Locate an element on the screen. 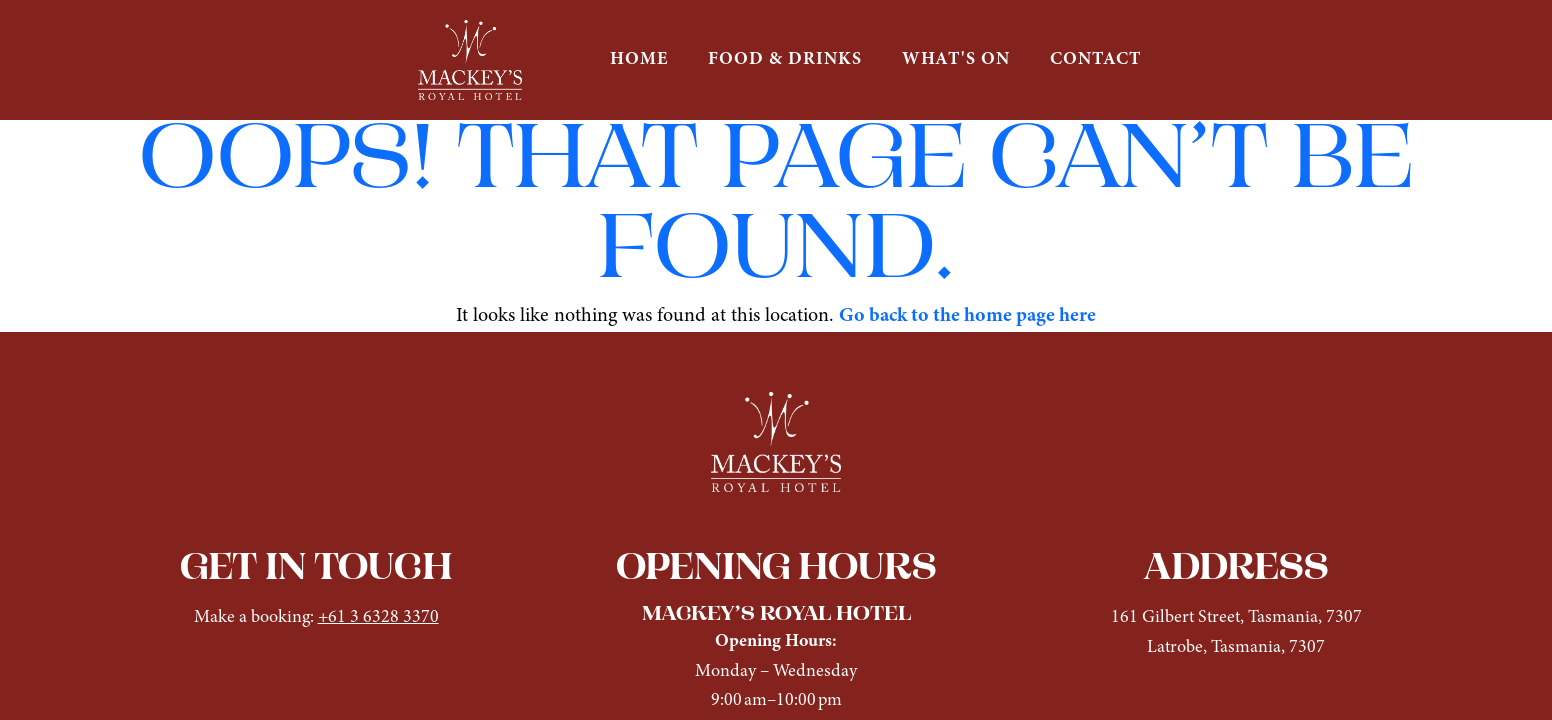 This screenshot has width=1552, height=720. WHAT'S ON [button] is located at coordinates (956, 59).